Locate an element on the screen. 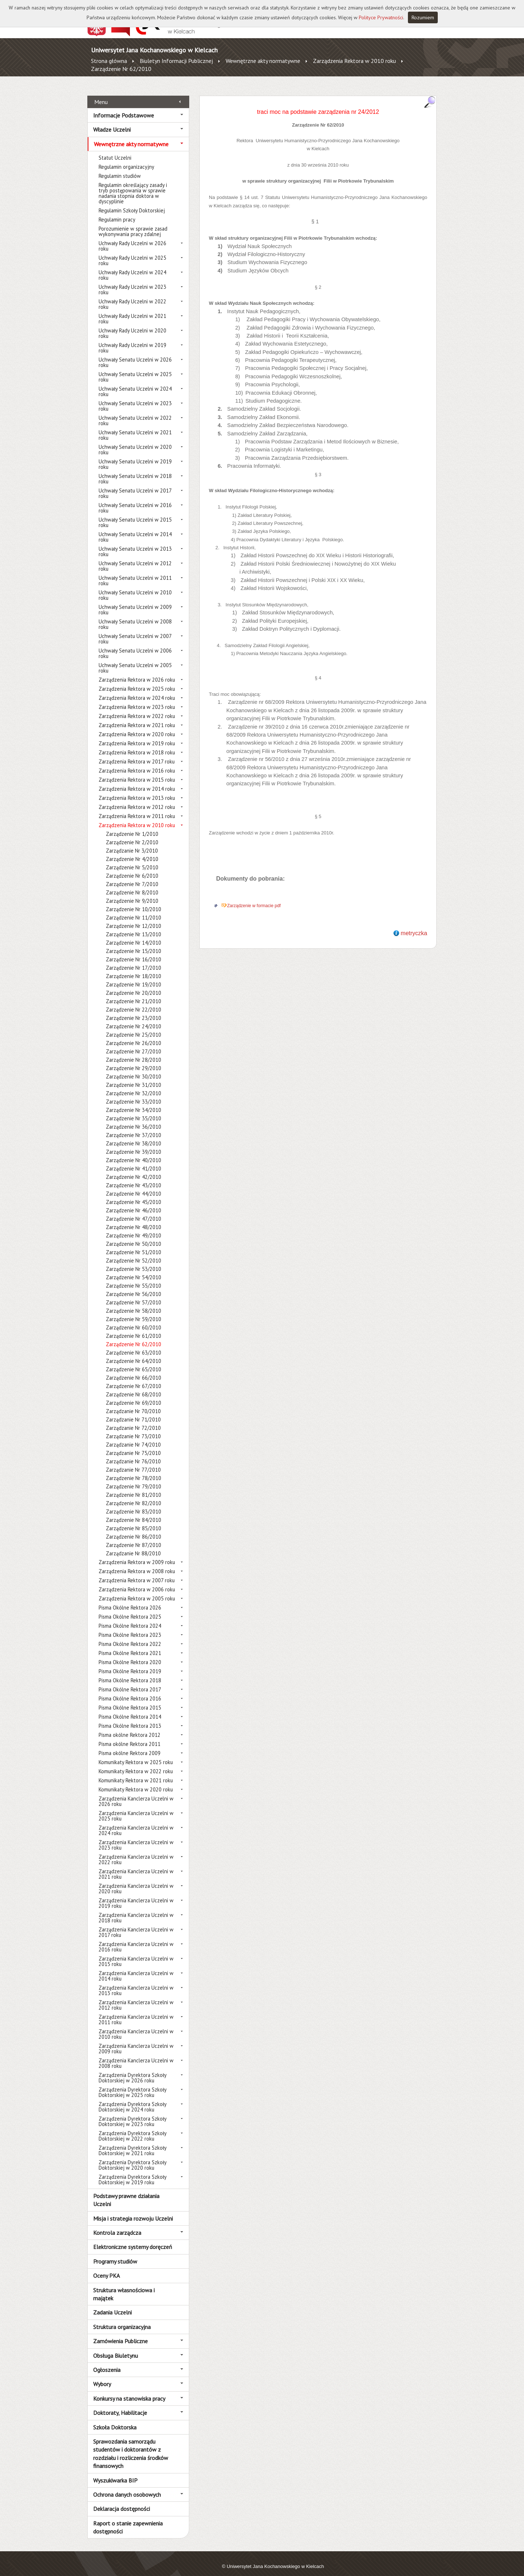  Raport o stanie zapewnienia dostępności is located at coordinates (128, 2519).